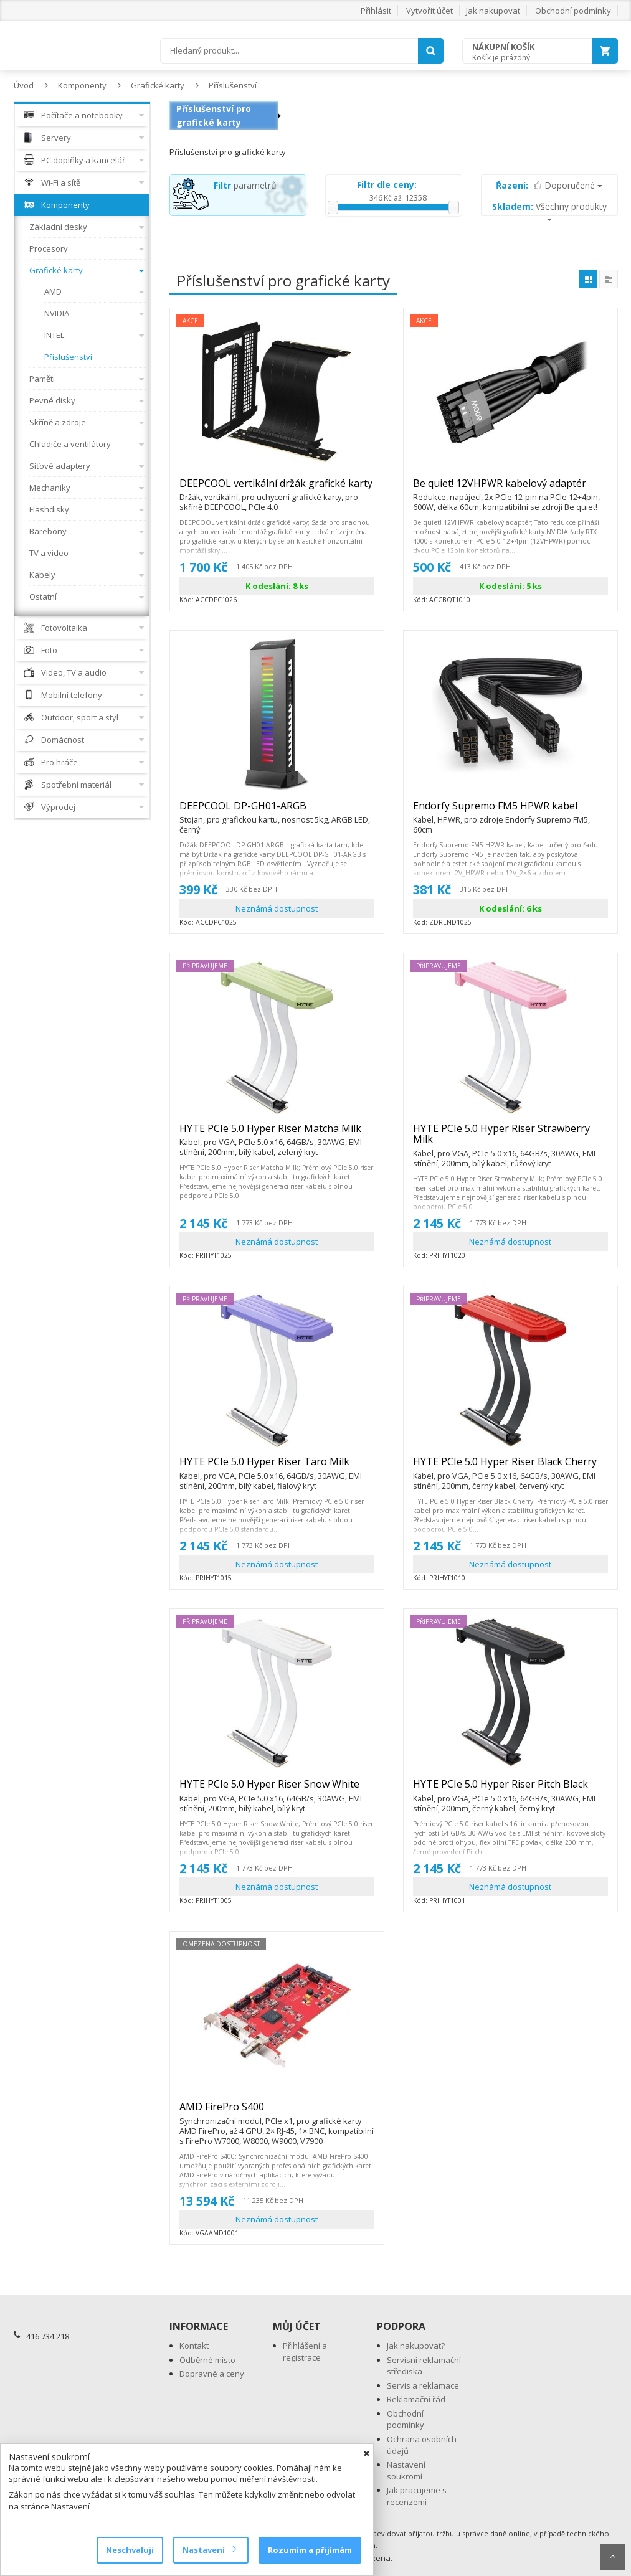 The height and width of the screenshot is (2576, 631). I want to click on parametrů, so click(245, 185).